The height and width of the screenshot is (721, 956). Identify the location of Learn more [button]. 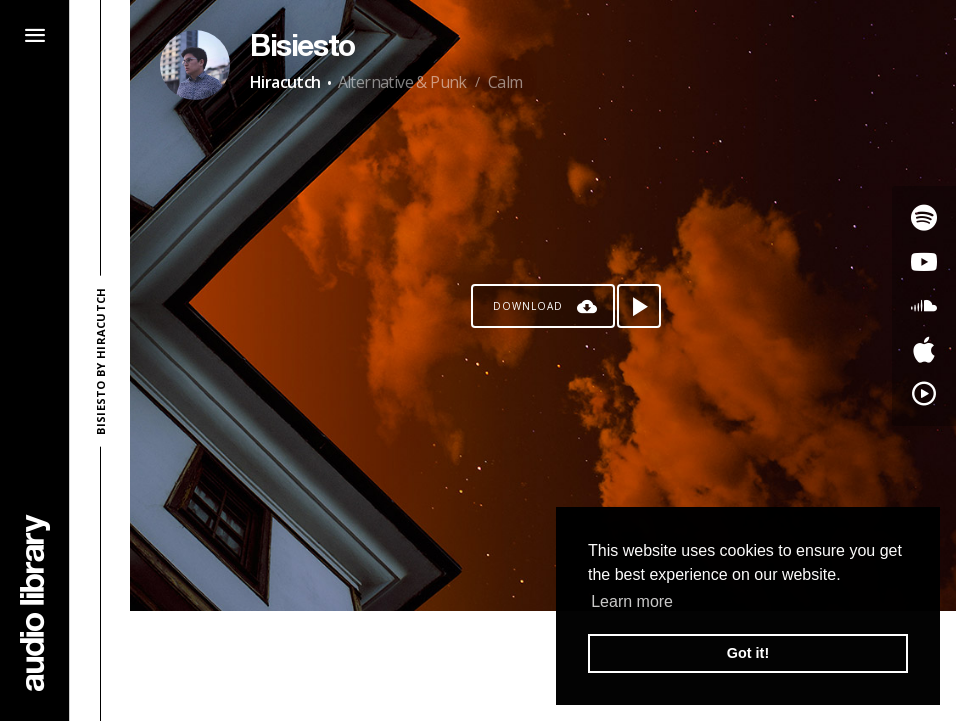
(632, 601).